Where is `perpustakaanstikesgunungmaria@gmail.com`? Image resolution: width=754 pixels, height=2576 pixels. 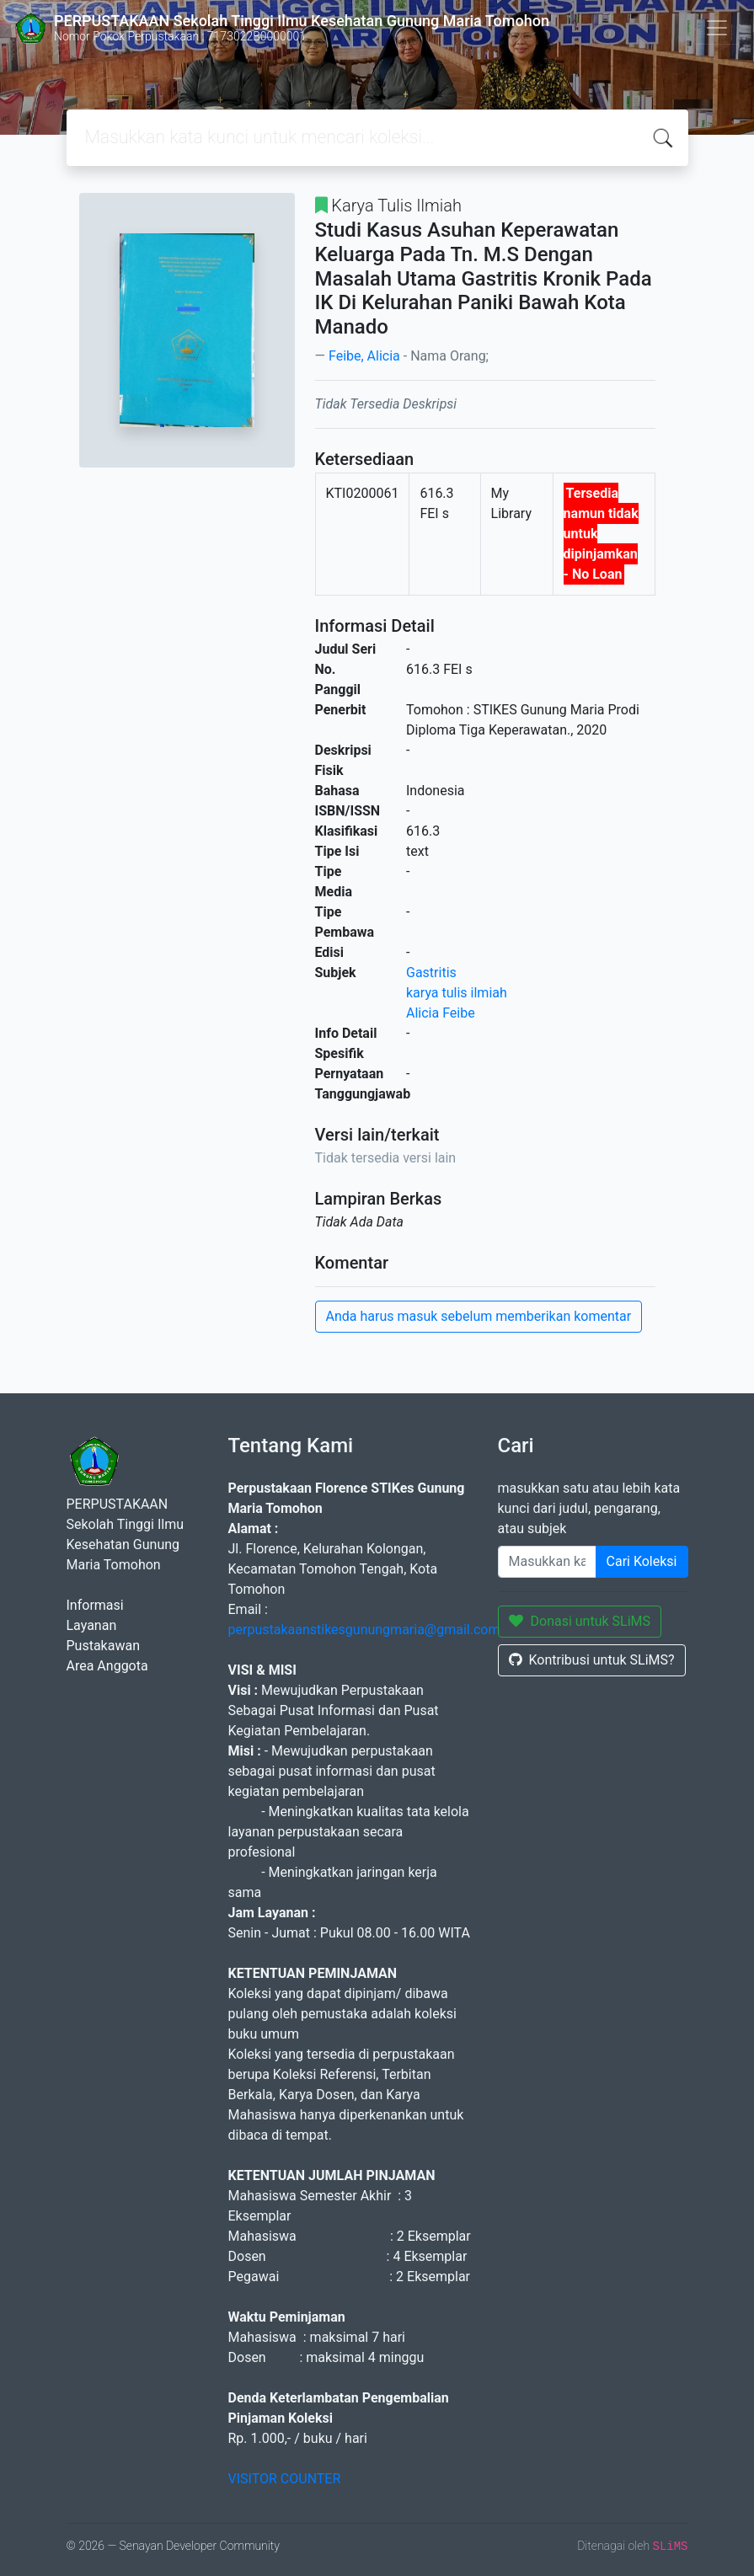 perpustakaanstikesgunungmaria@gmail.com is located at coordinates (364, 1630).